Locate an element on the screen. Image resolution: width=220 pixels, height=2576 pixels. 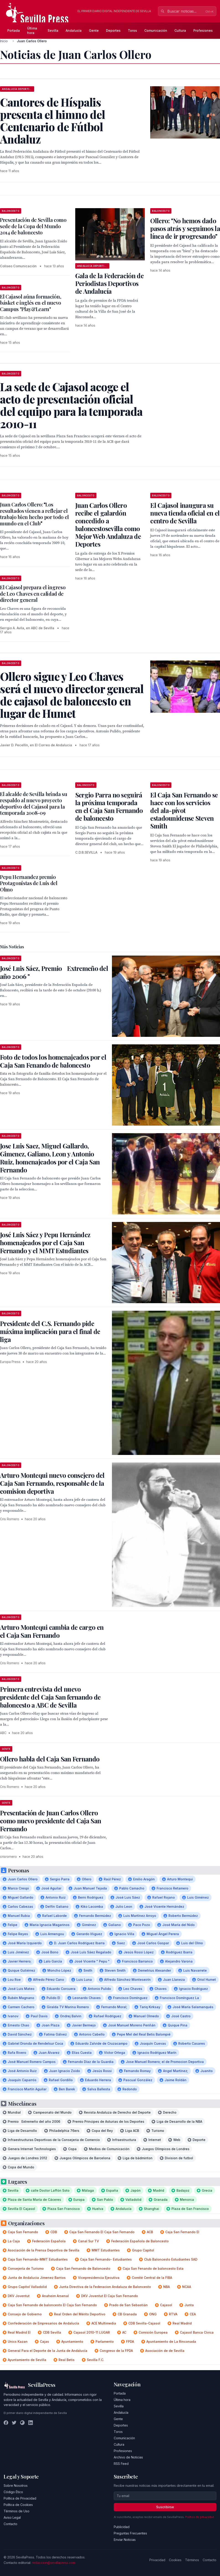
Suscribirse is located at coordinates (165, 2507).